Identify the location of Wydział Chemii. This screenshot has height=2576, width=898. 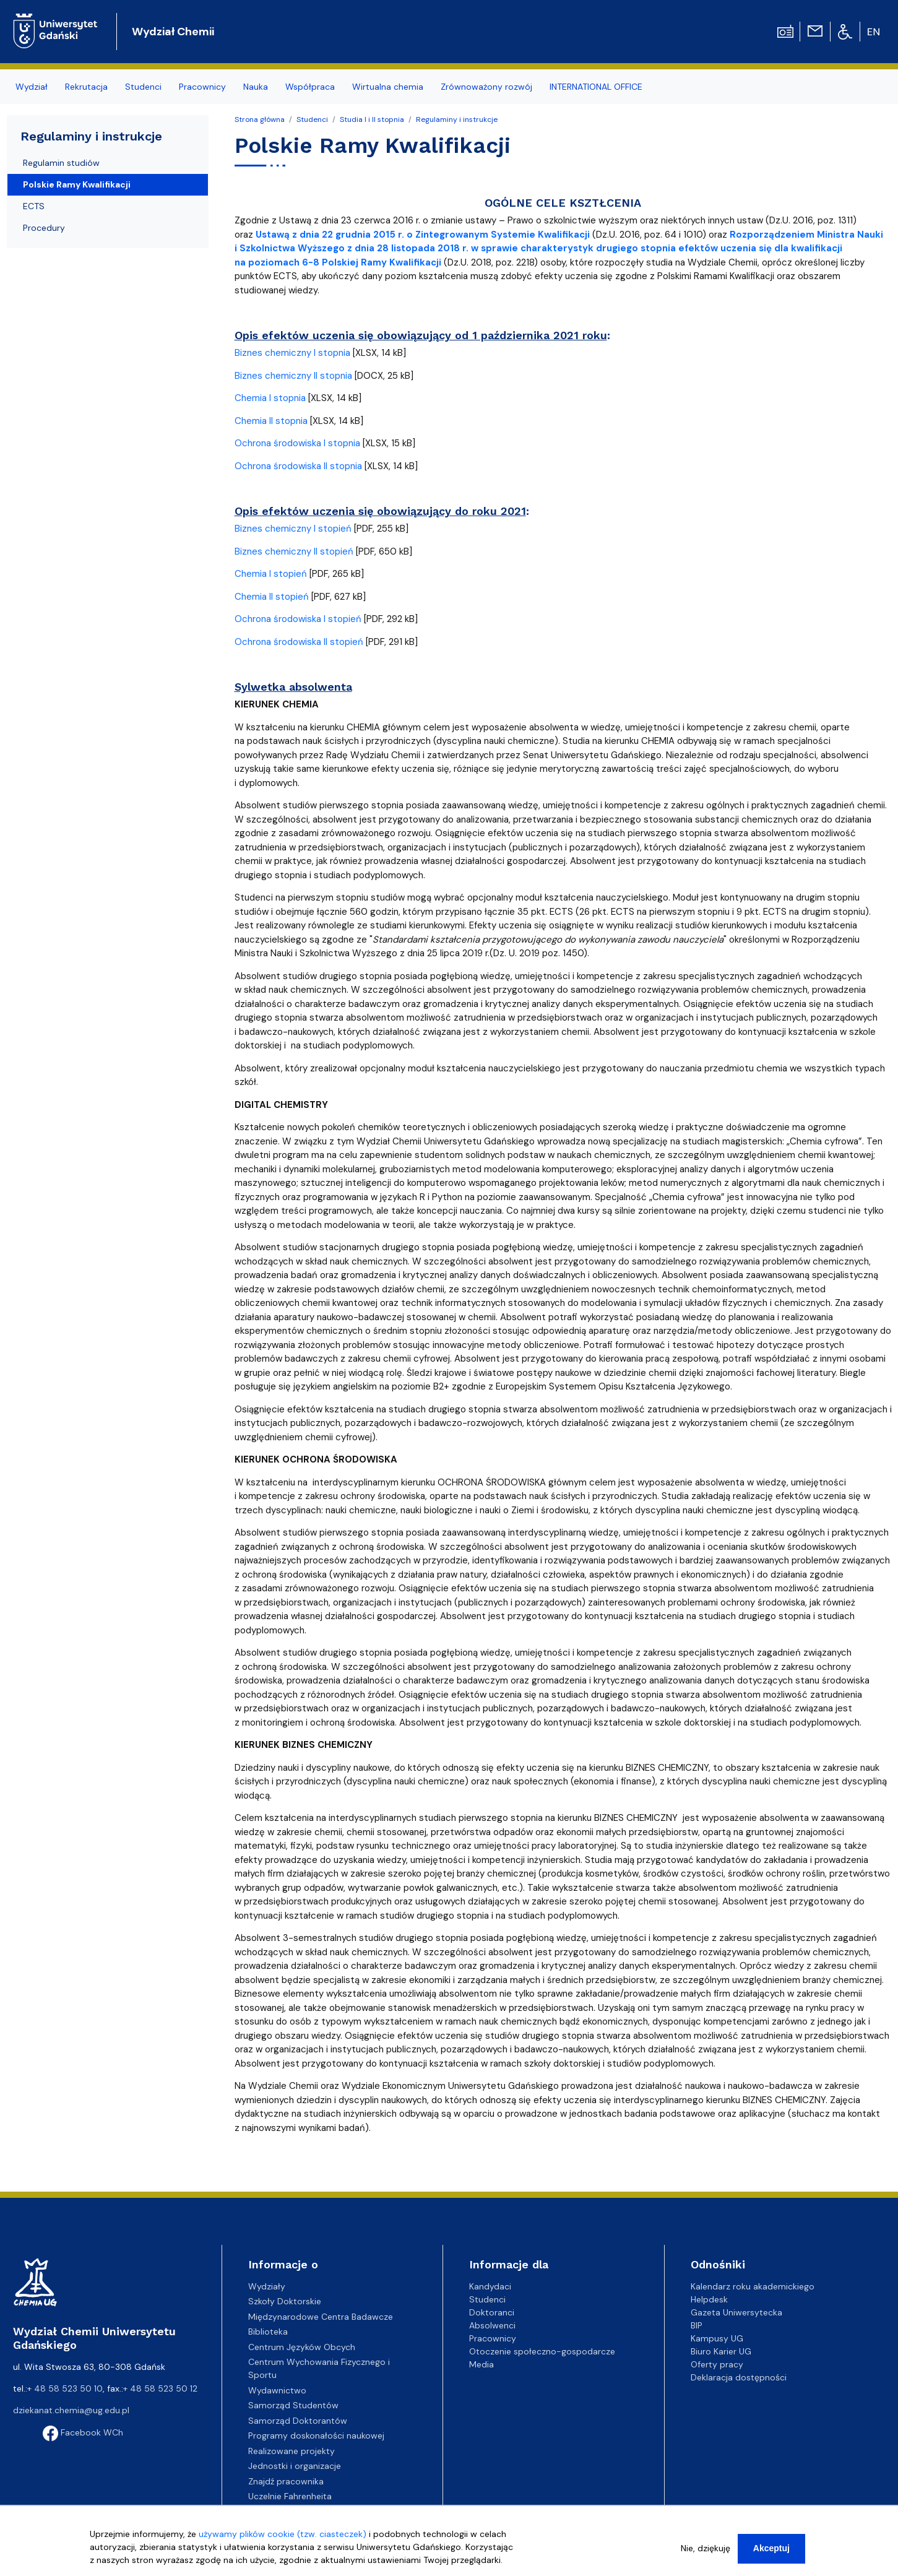
(173, 31).